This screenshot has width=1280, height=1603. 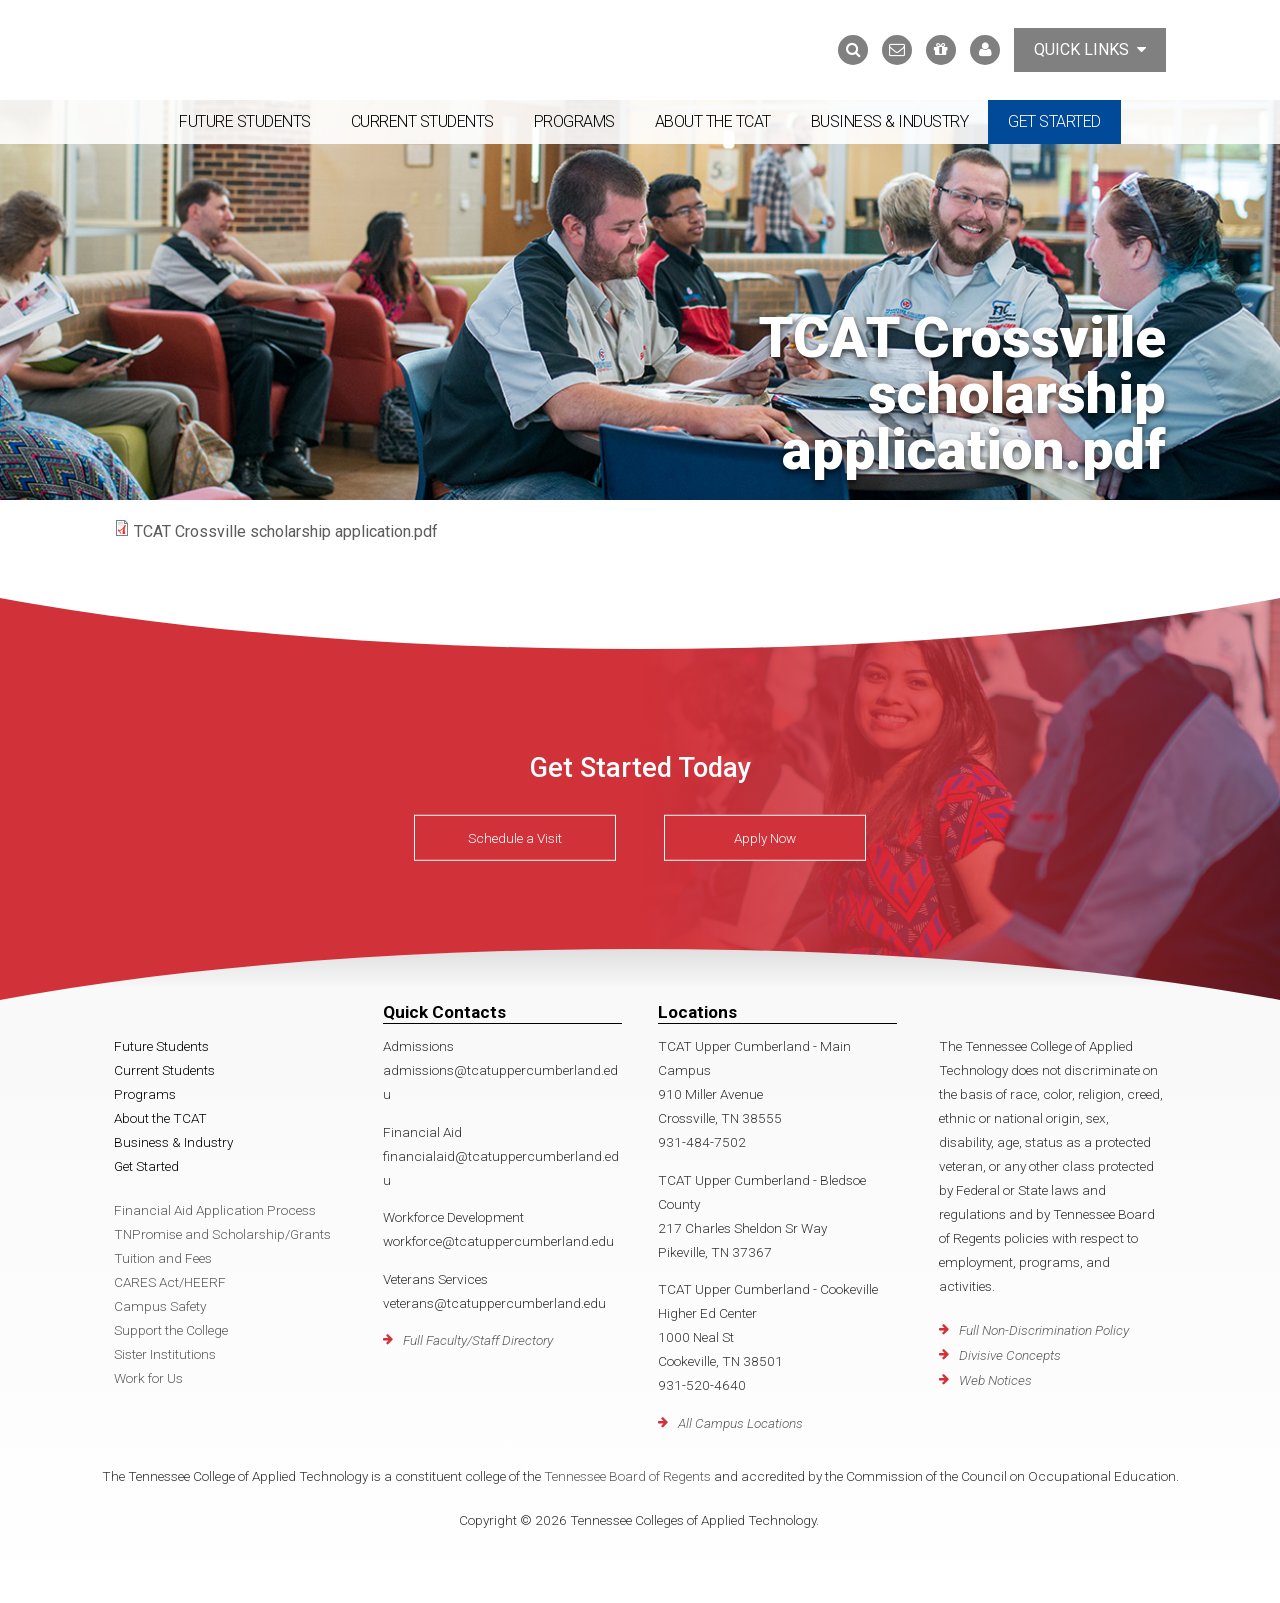 What do you see at coordinates (1010, 1355) in the screenshot?
I see `Divisive Concepts` at bounding box center [1010, 1355].